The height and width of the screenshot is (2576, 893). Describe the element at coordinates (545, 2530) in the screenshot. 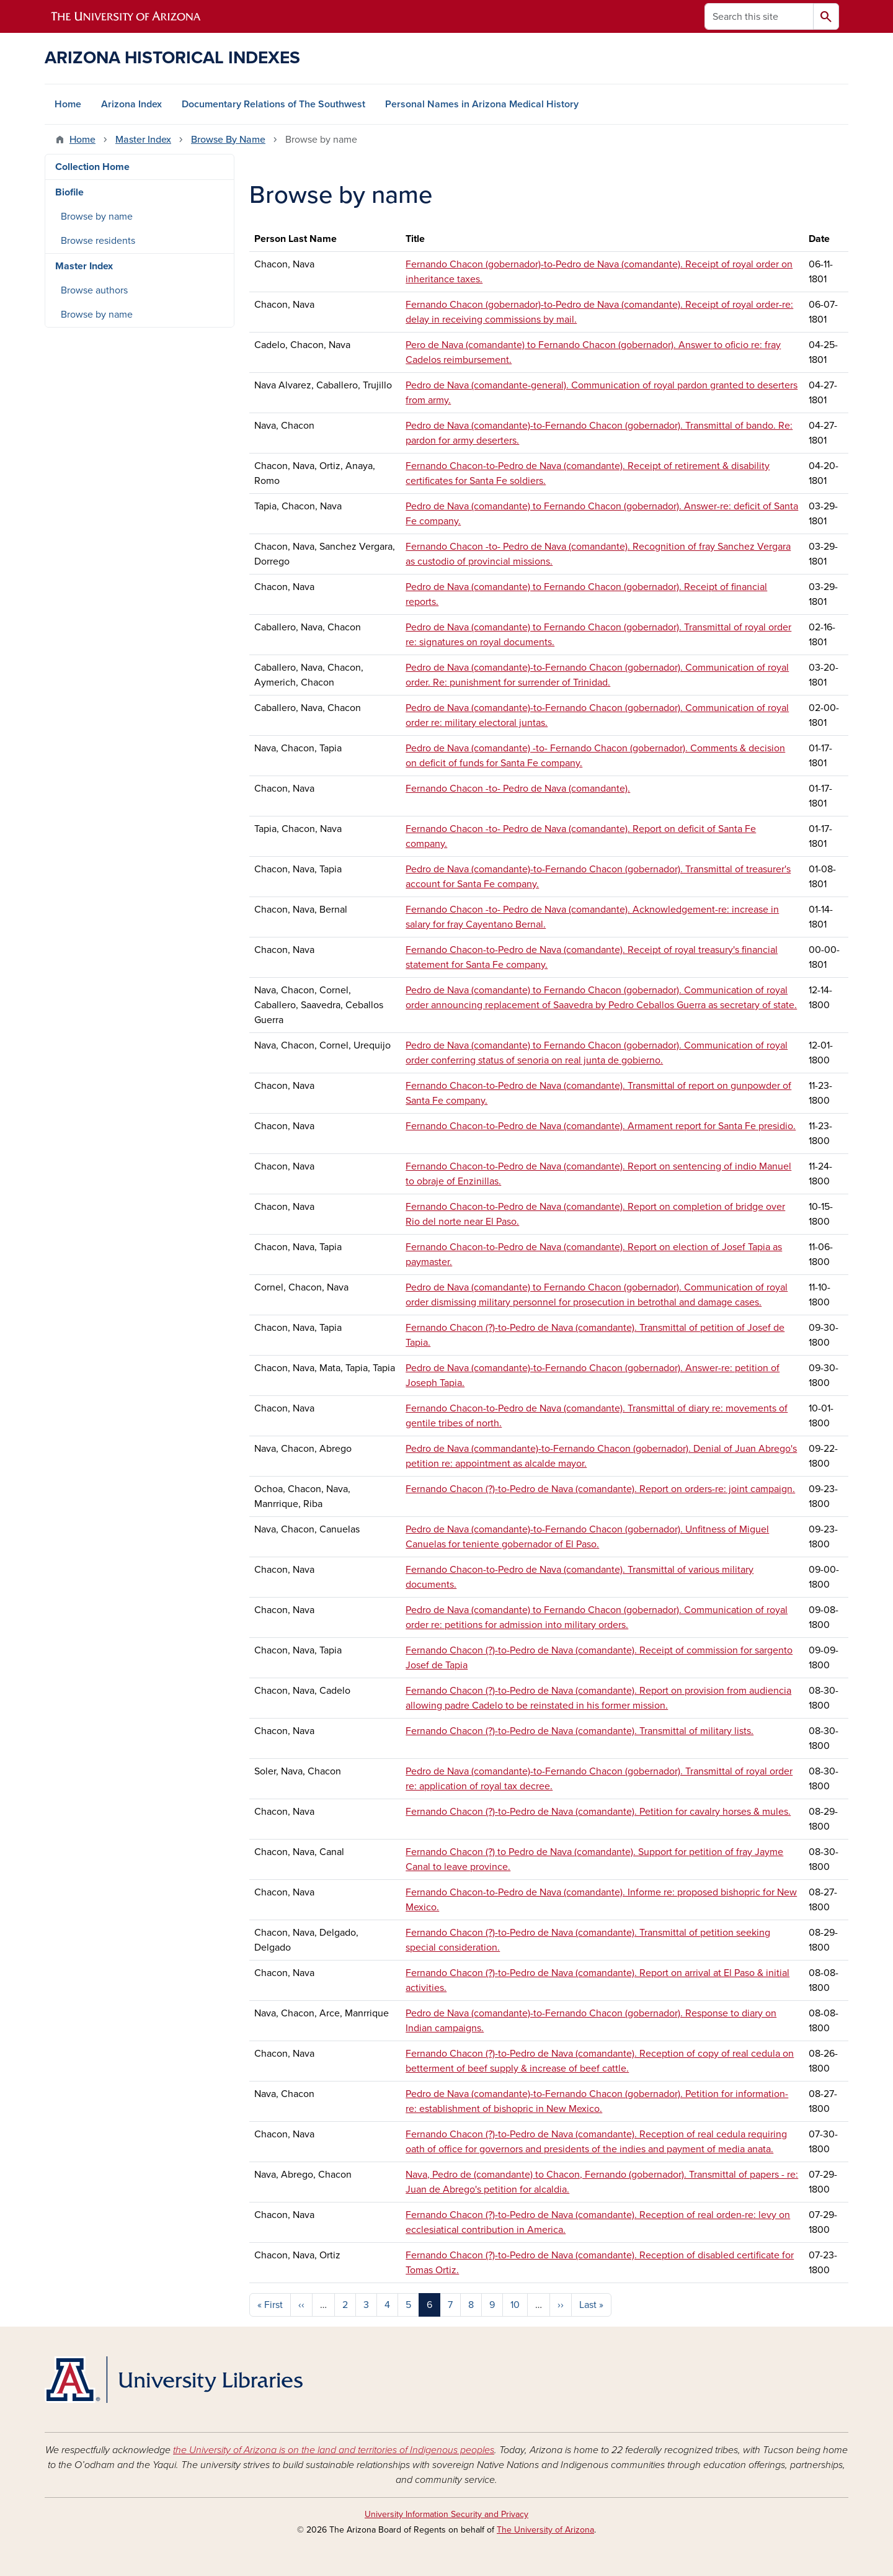

I see `The University of Arizona` at that location.